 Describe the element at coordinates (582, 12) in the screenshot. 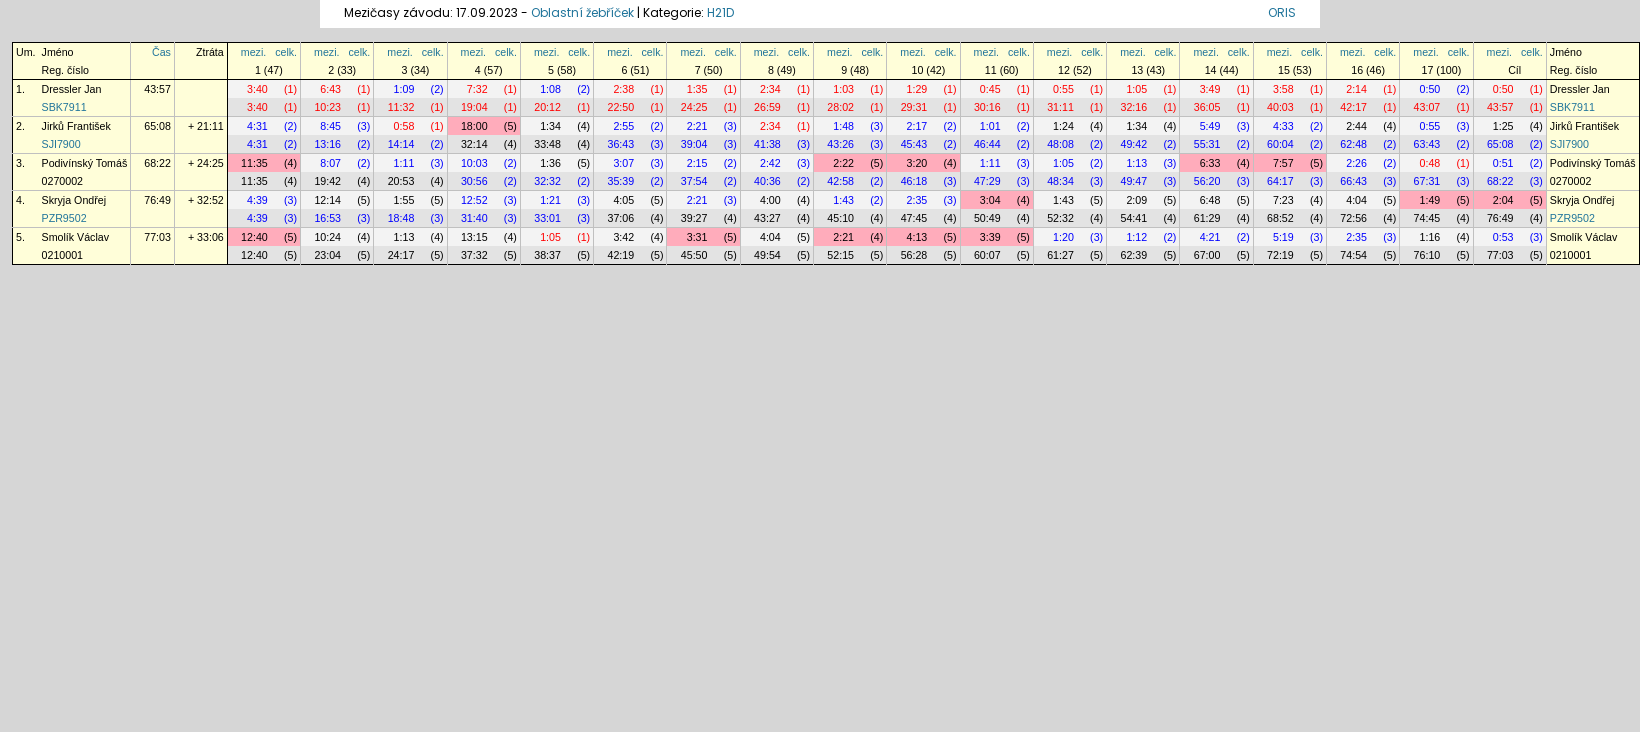

I see `Oblastní žebříček` at that location.